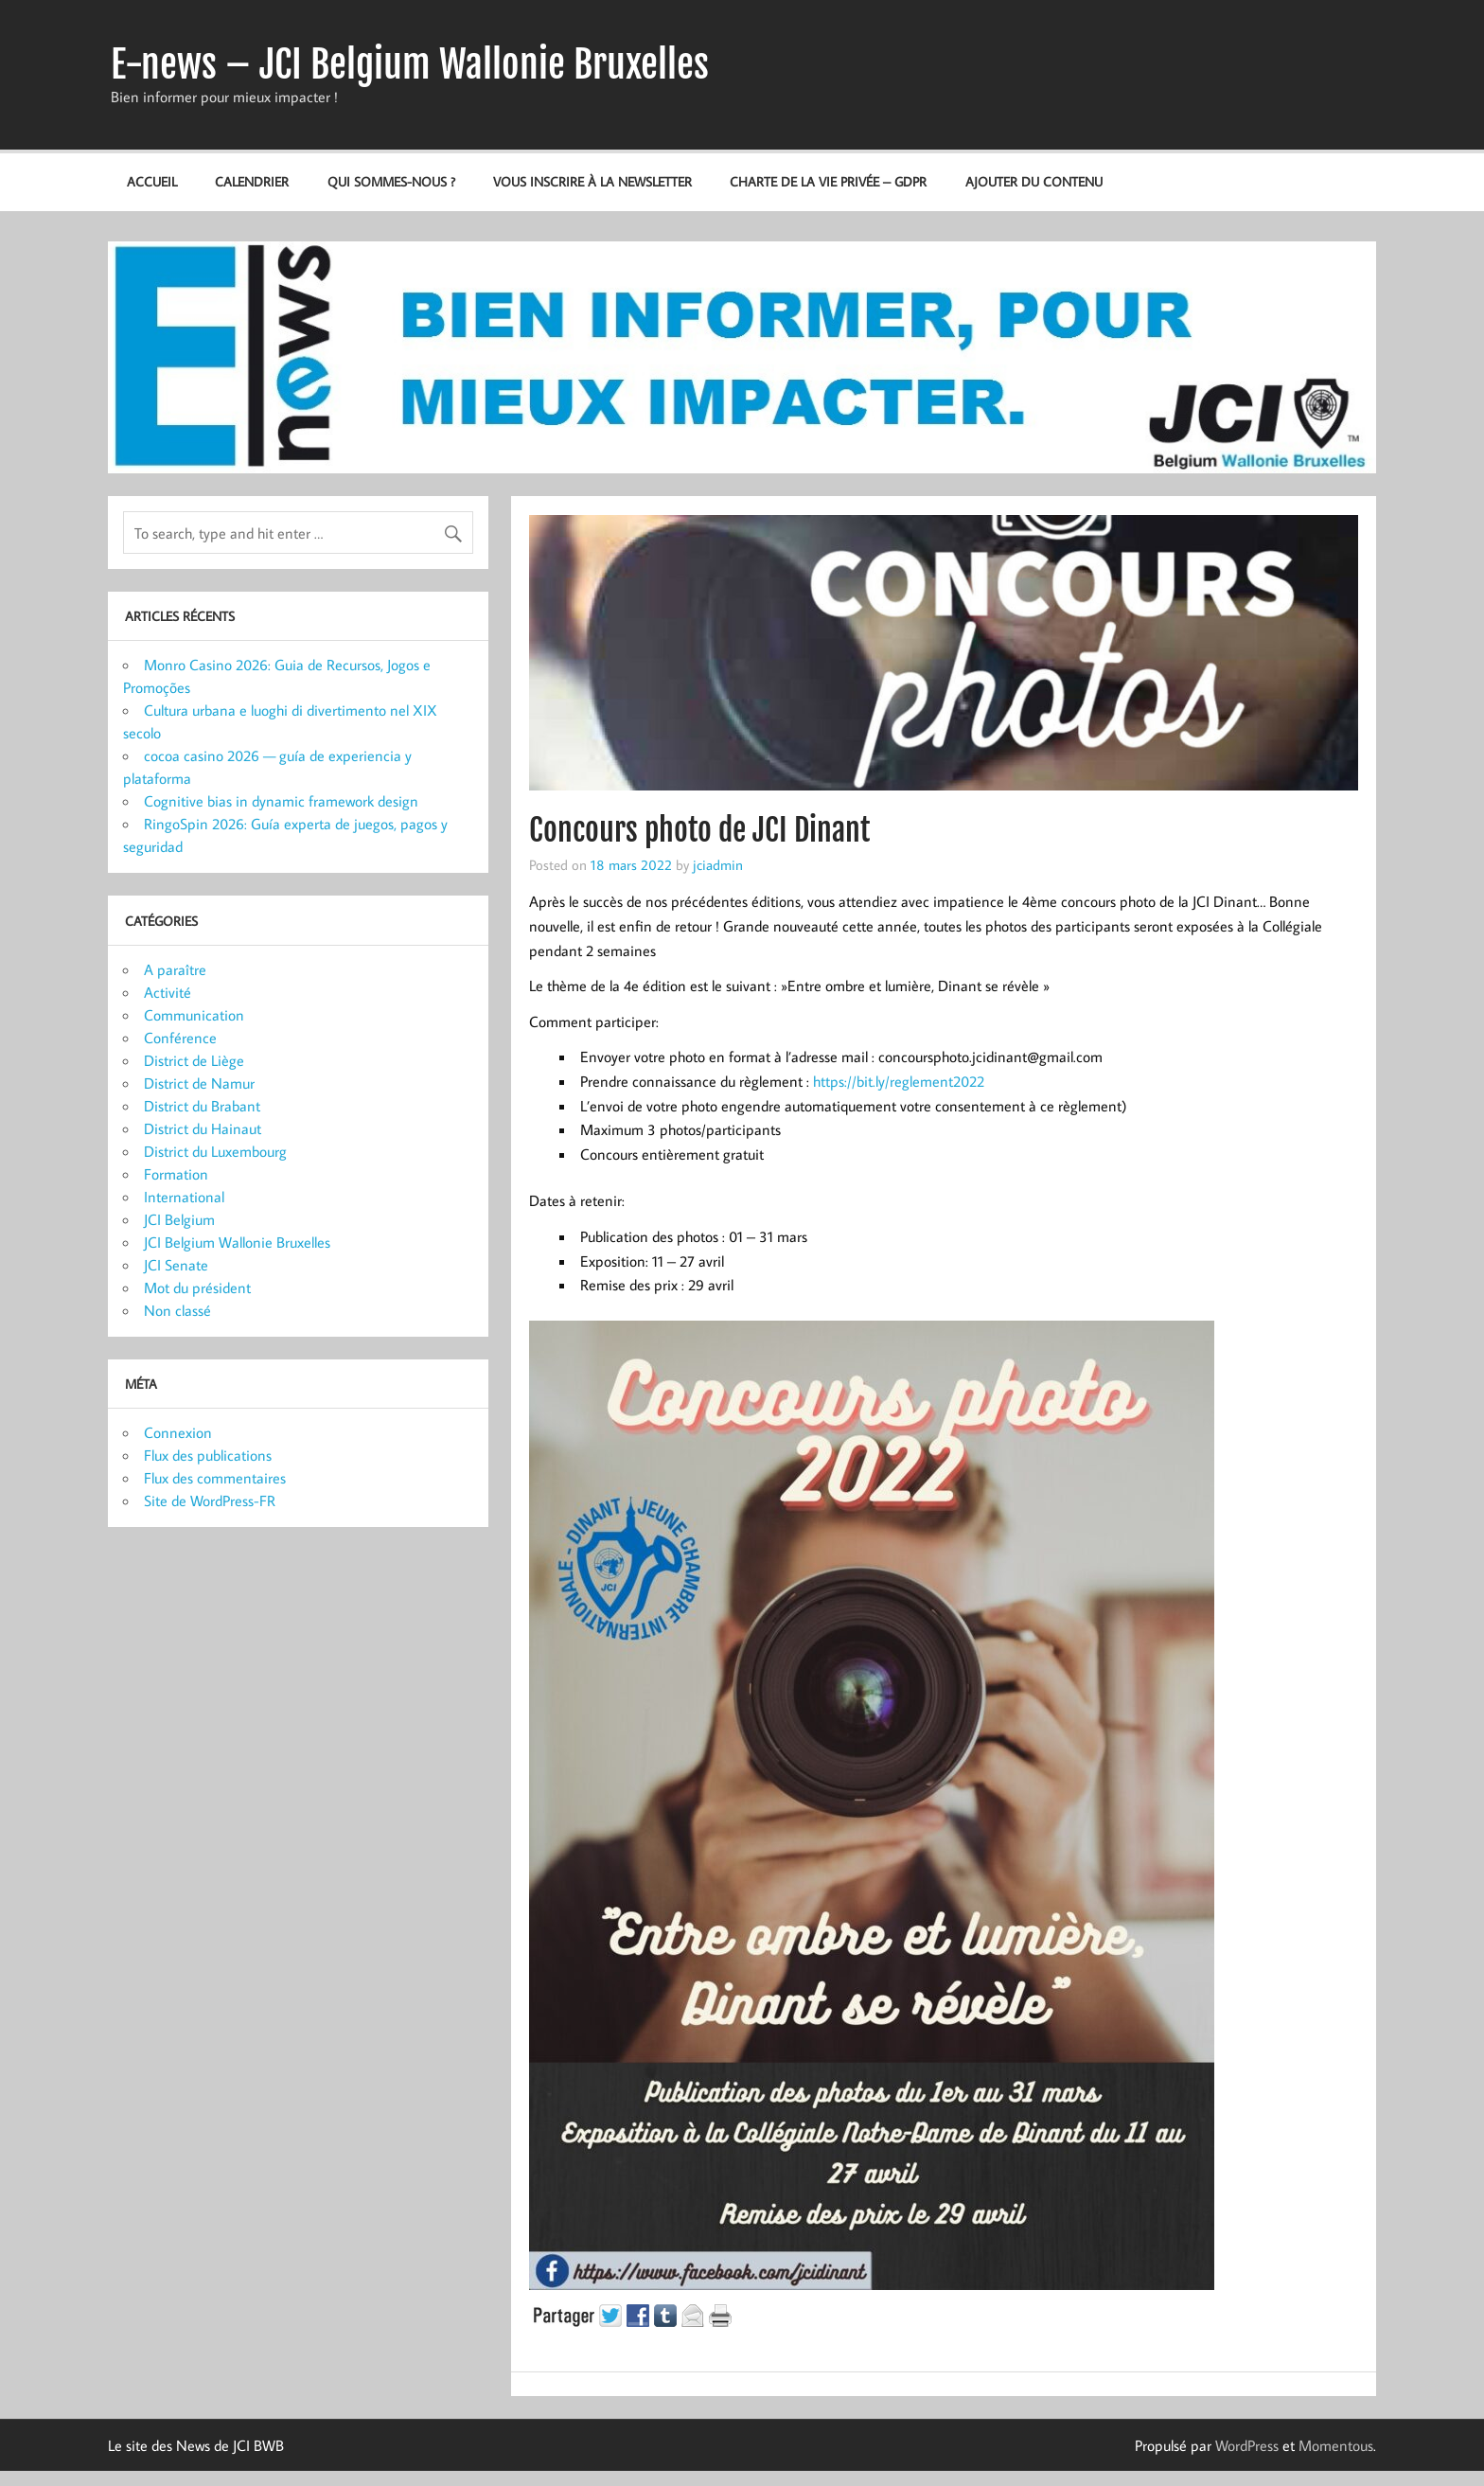 The width and height of the screenshot is (1484, 2486). I want to click on Activité, so click(167, 992).